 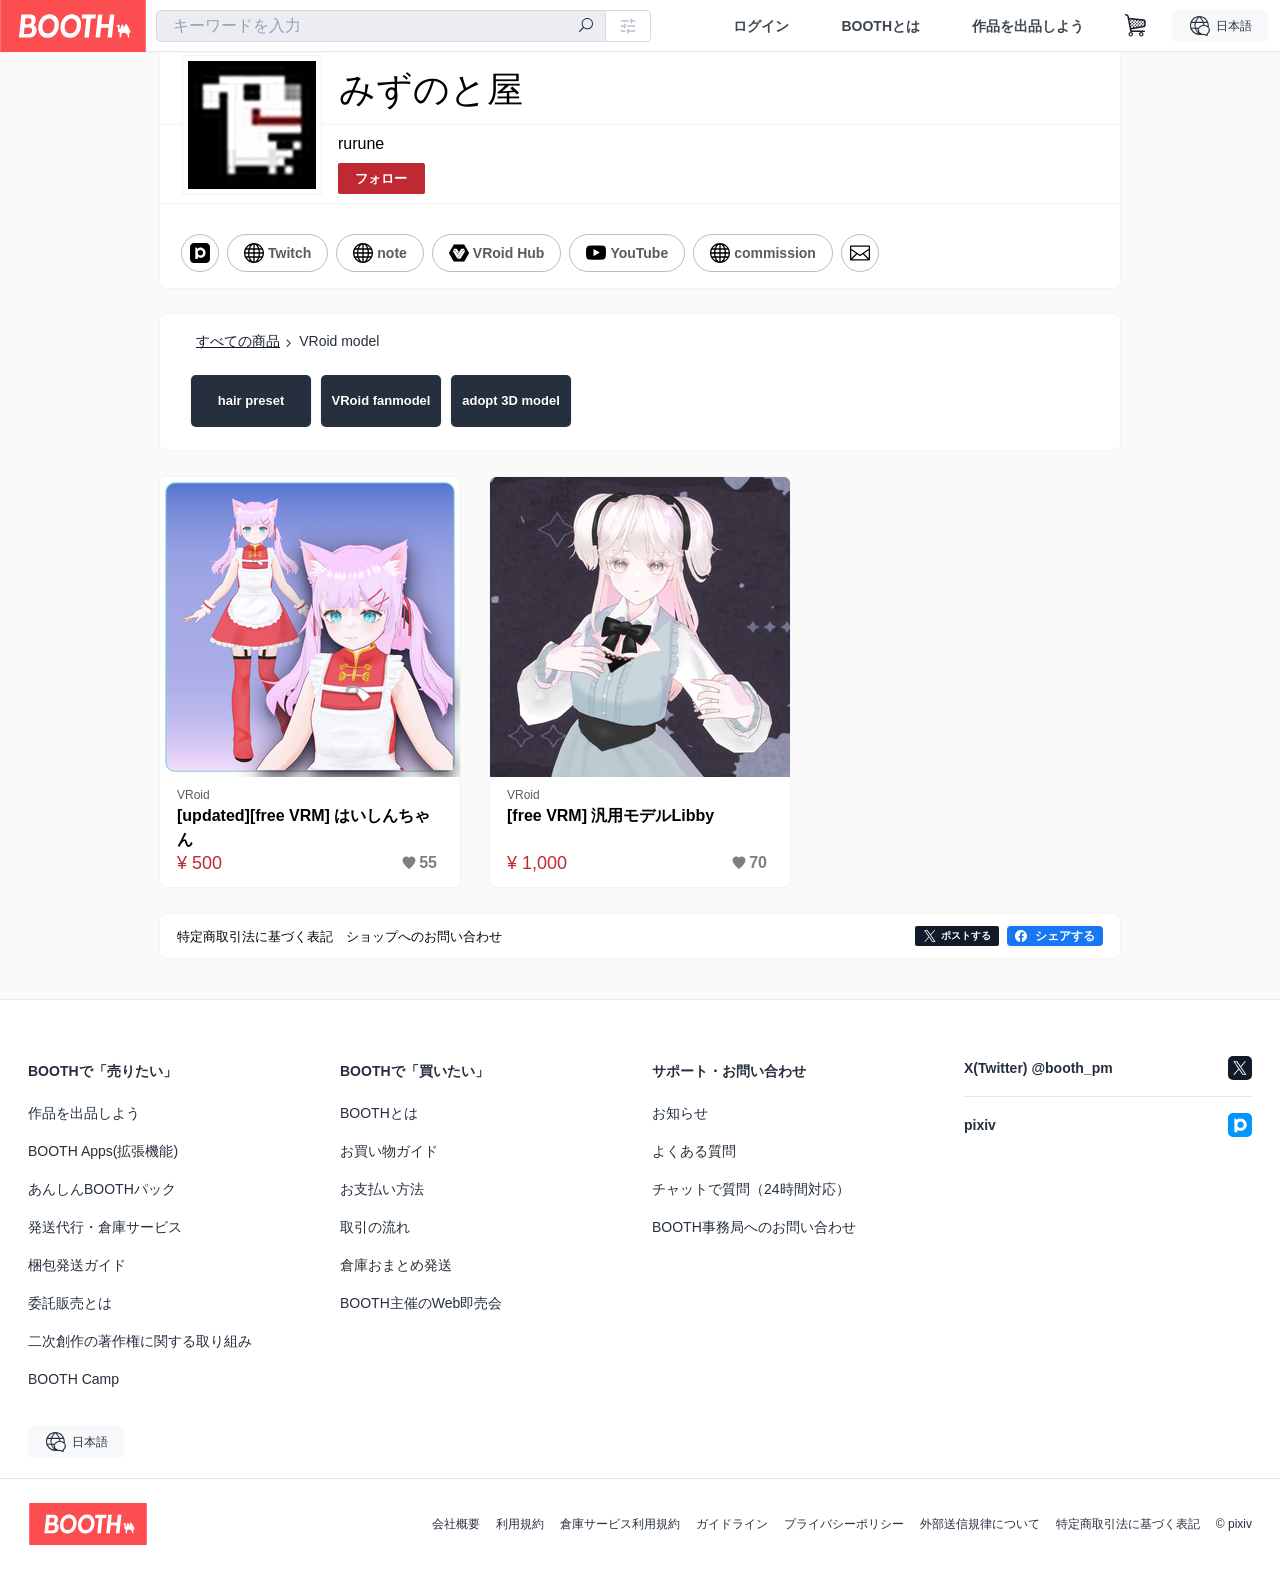 I want to click on お知らせ, so click(x=680, y=1113).